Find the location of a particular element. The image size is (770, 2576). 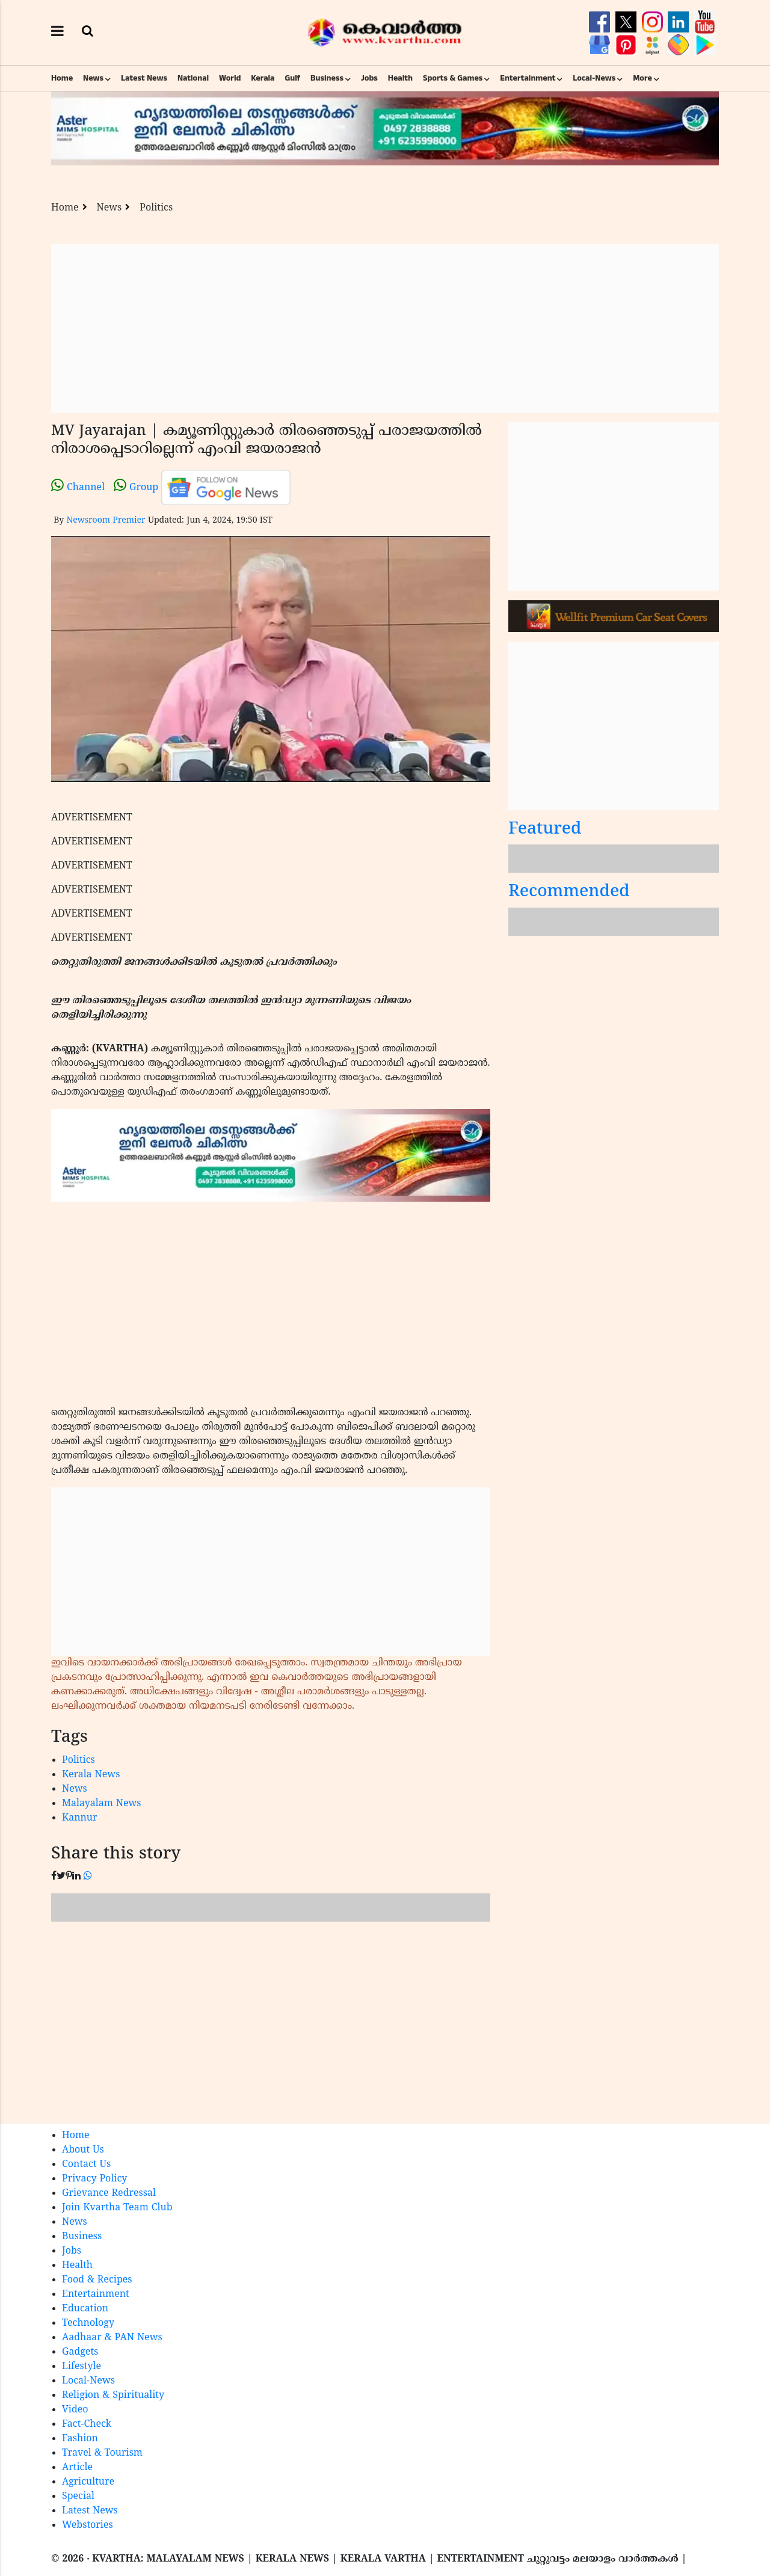

Kerala is located at coordinates (262, 78).